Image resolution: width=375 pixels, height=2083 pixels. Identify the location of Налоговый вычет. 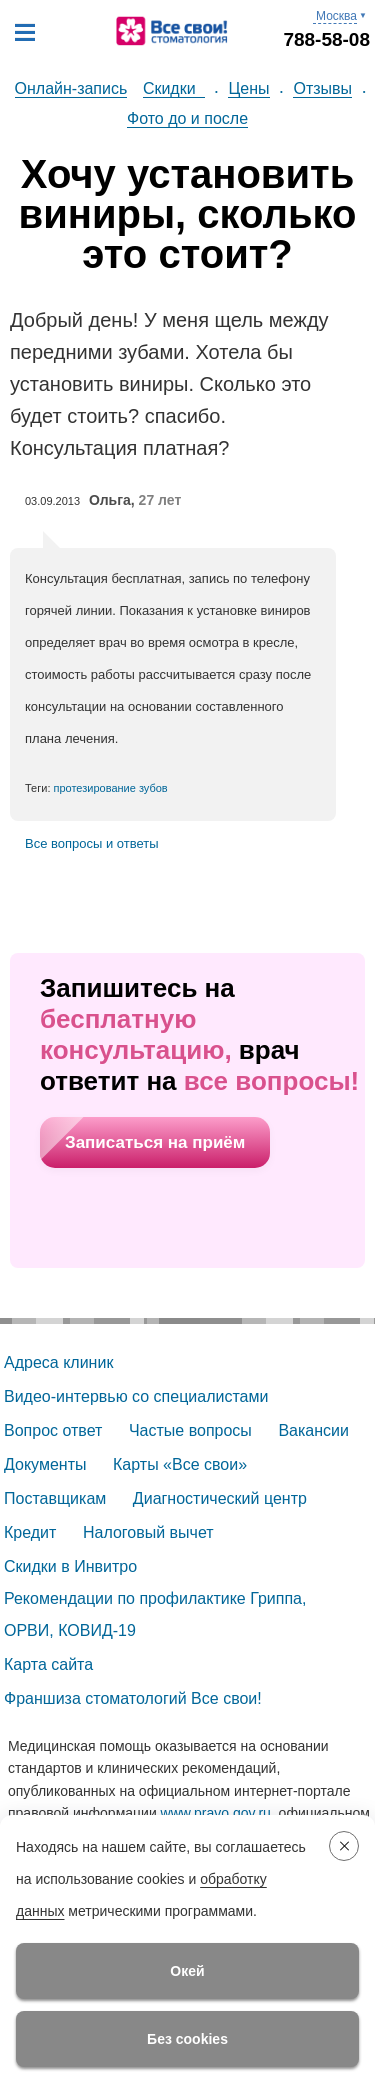
(148, 1532).